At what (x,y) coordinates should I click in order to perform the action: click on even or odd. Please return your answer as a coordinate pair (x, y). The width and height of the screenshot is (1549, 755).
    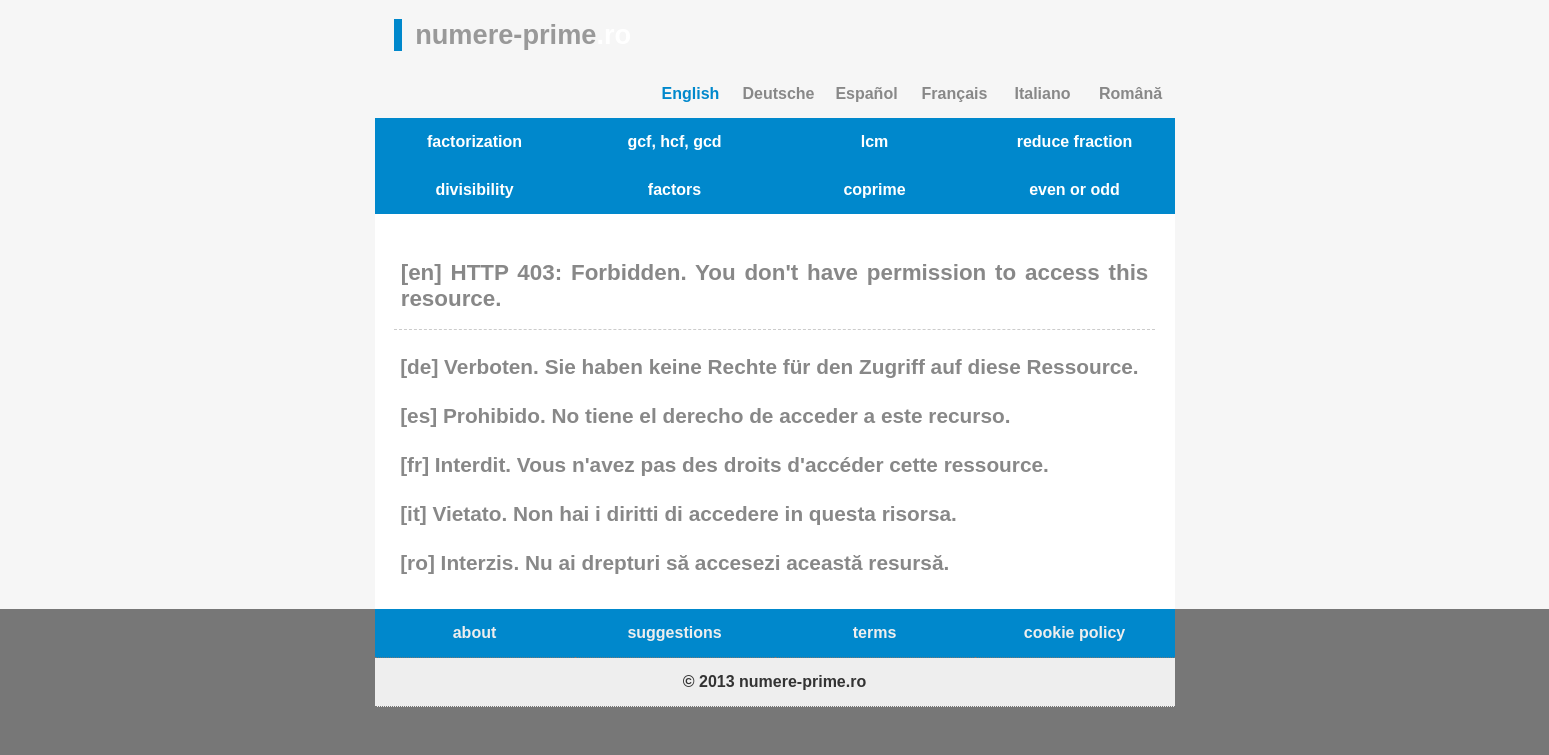
    Looking at the image, I should click on (1074, 189).